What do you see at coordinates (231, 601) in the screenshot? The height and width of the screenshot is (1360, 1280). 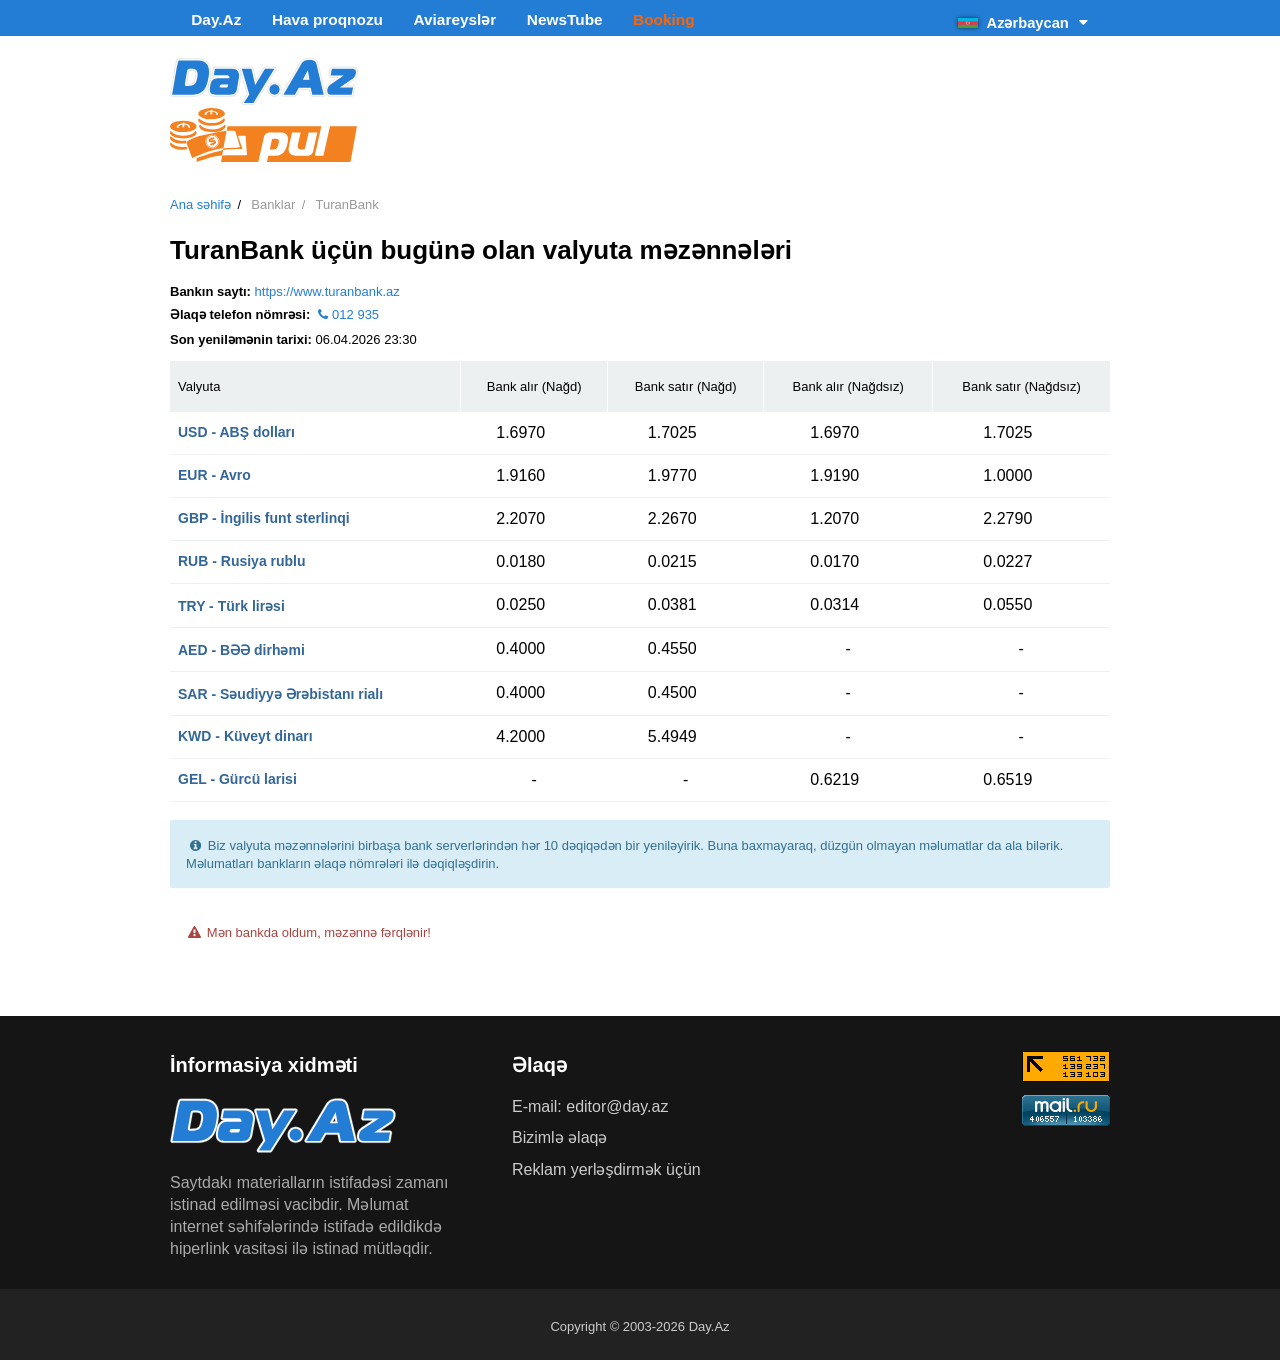 I see `TRY - Türk lirəsi` at bounding box center [231, 601].